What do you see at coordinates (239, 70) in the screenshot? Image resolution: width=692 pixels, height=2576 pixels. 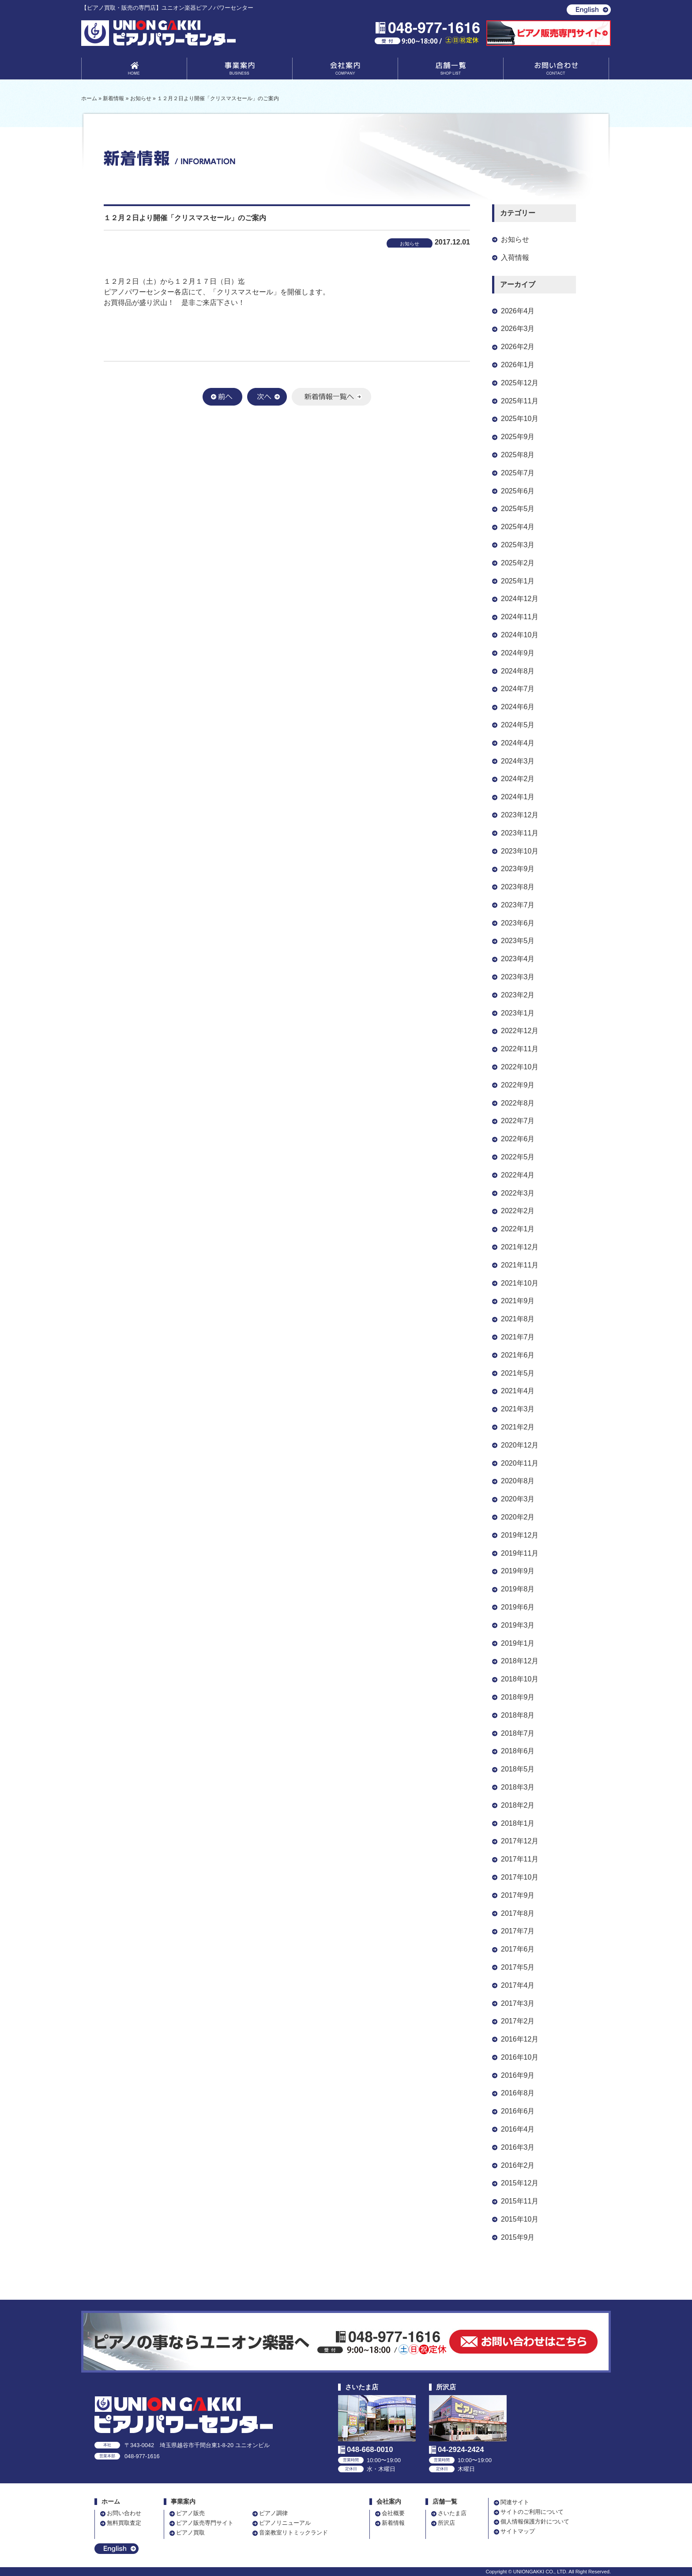 I see `事業案内` at bounding box center [239, 70].